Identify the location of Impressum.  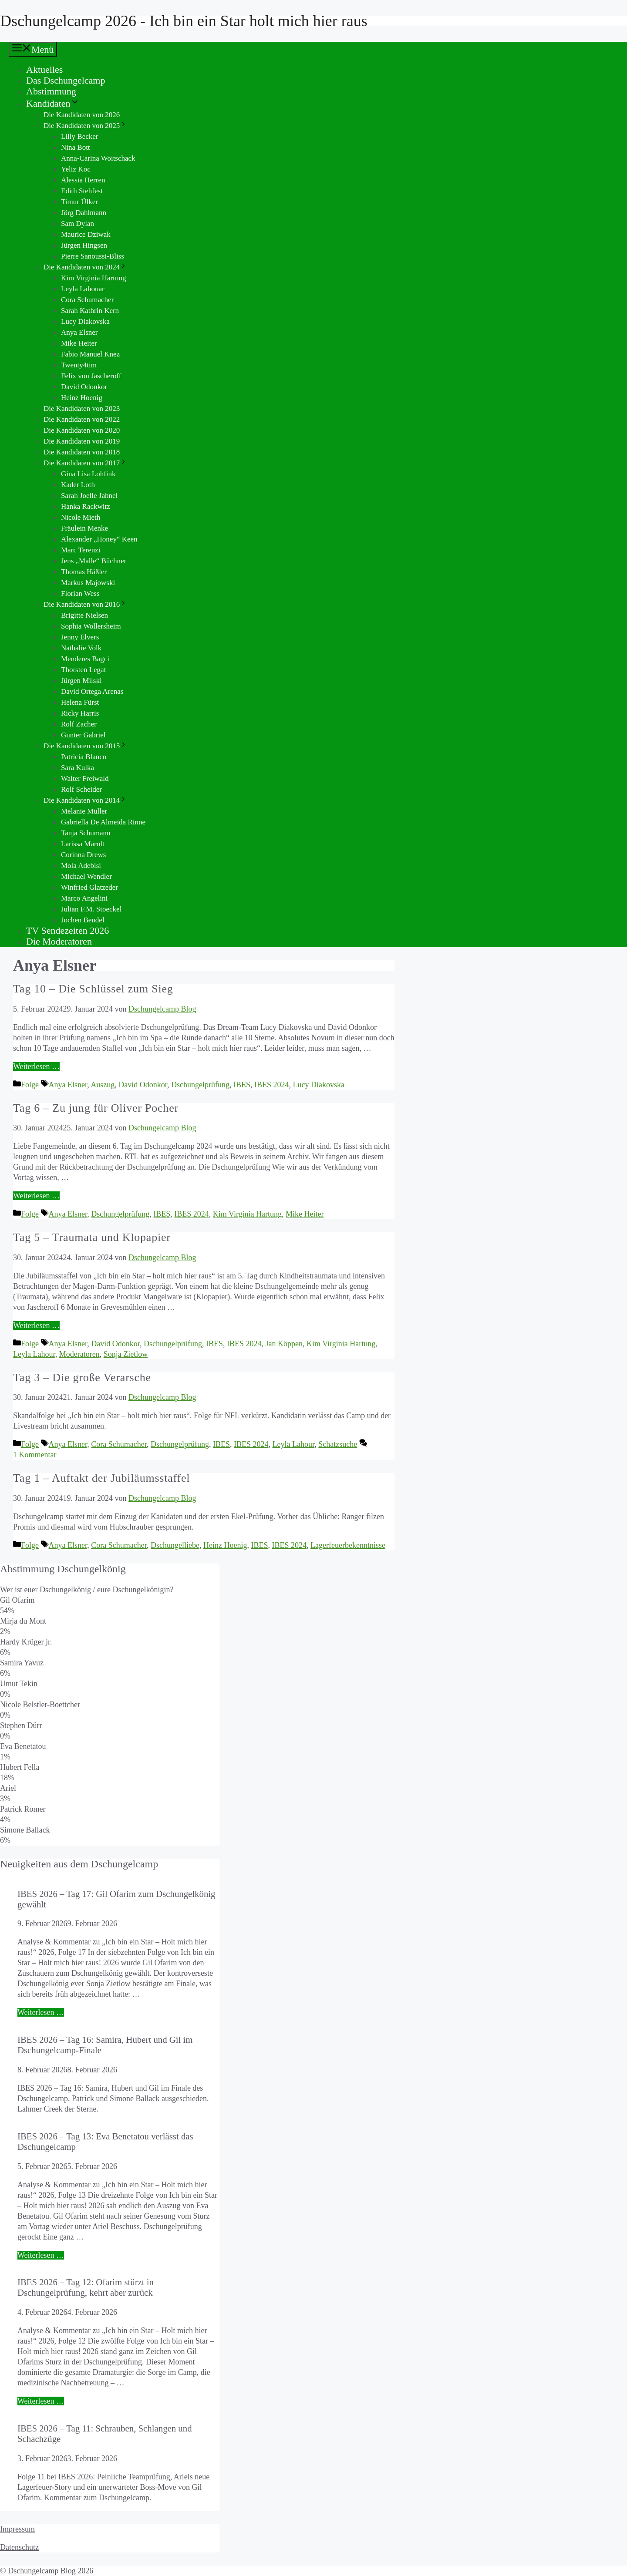
(17, 2529).